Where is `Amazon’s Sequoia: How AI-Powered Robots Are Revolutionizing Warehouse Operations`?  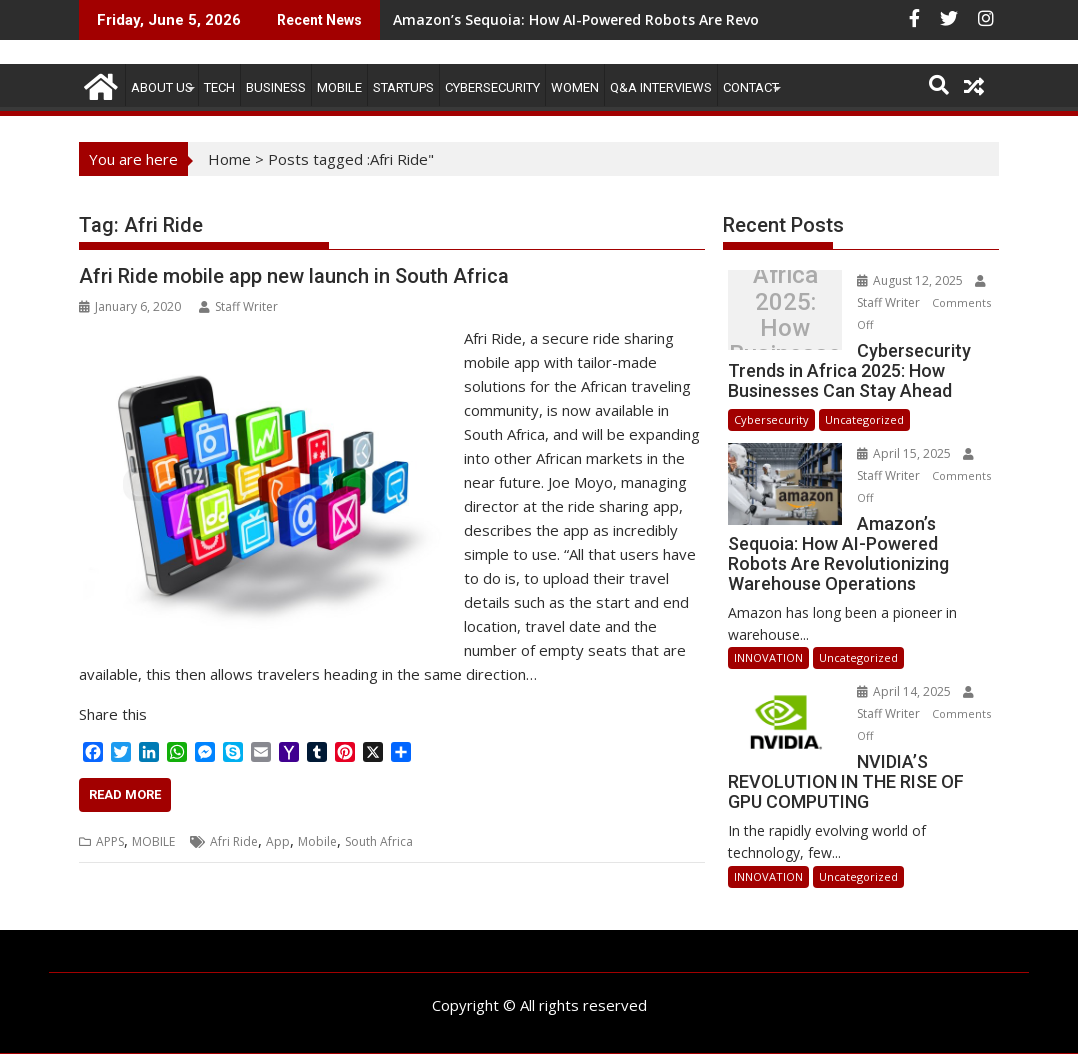 Amazon’s Sequoia: How AI-Powered Robots Are Revolutionizing Warehouse Operations is located at coordinates (696, 19).